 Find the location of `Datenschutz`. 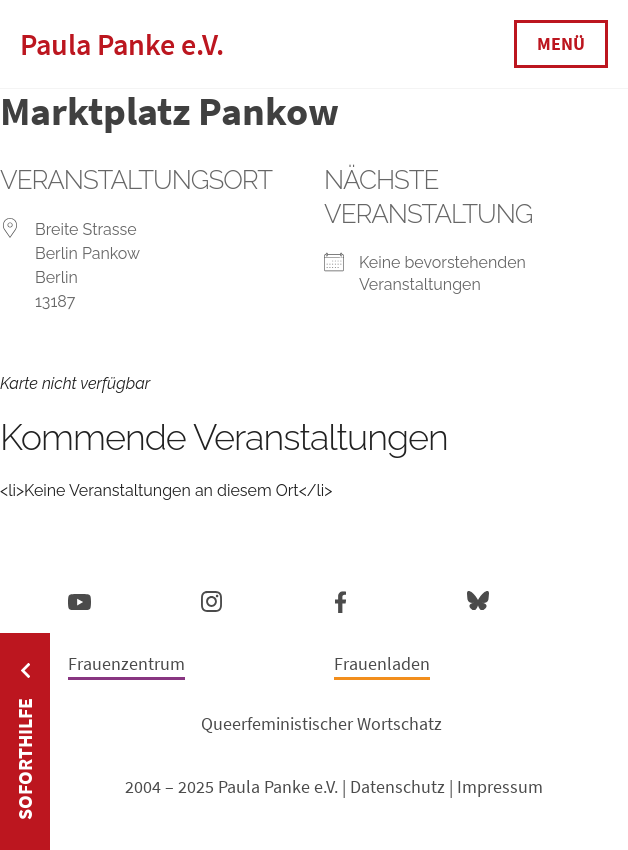

Datenschutz is located at coordinates (397, 786).